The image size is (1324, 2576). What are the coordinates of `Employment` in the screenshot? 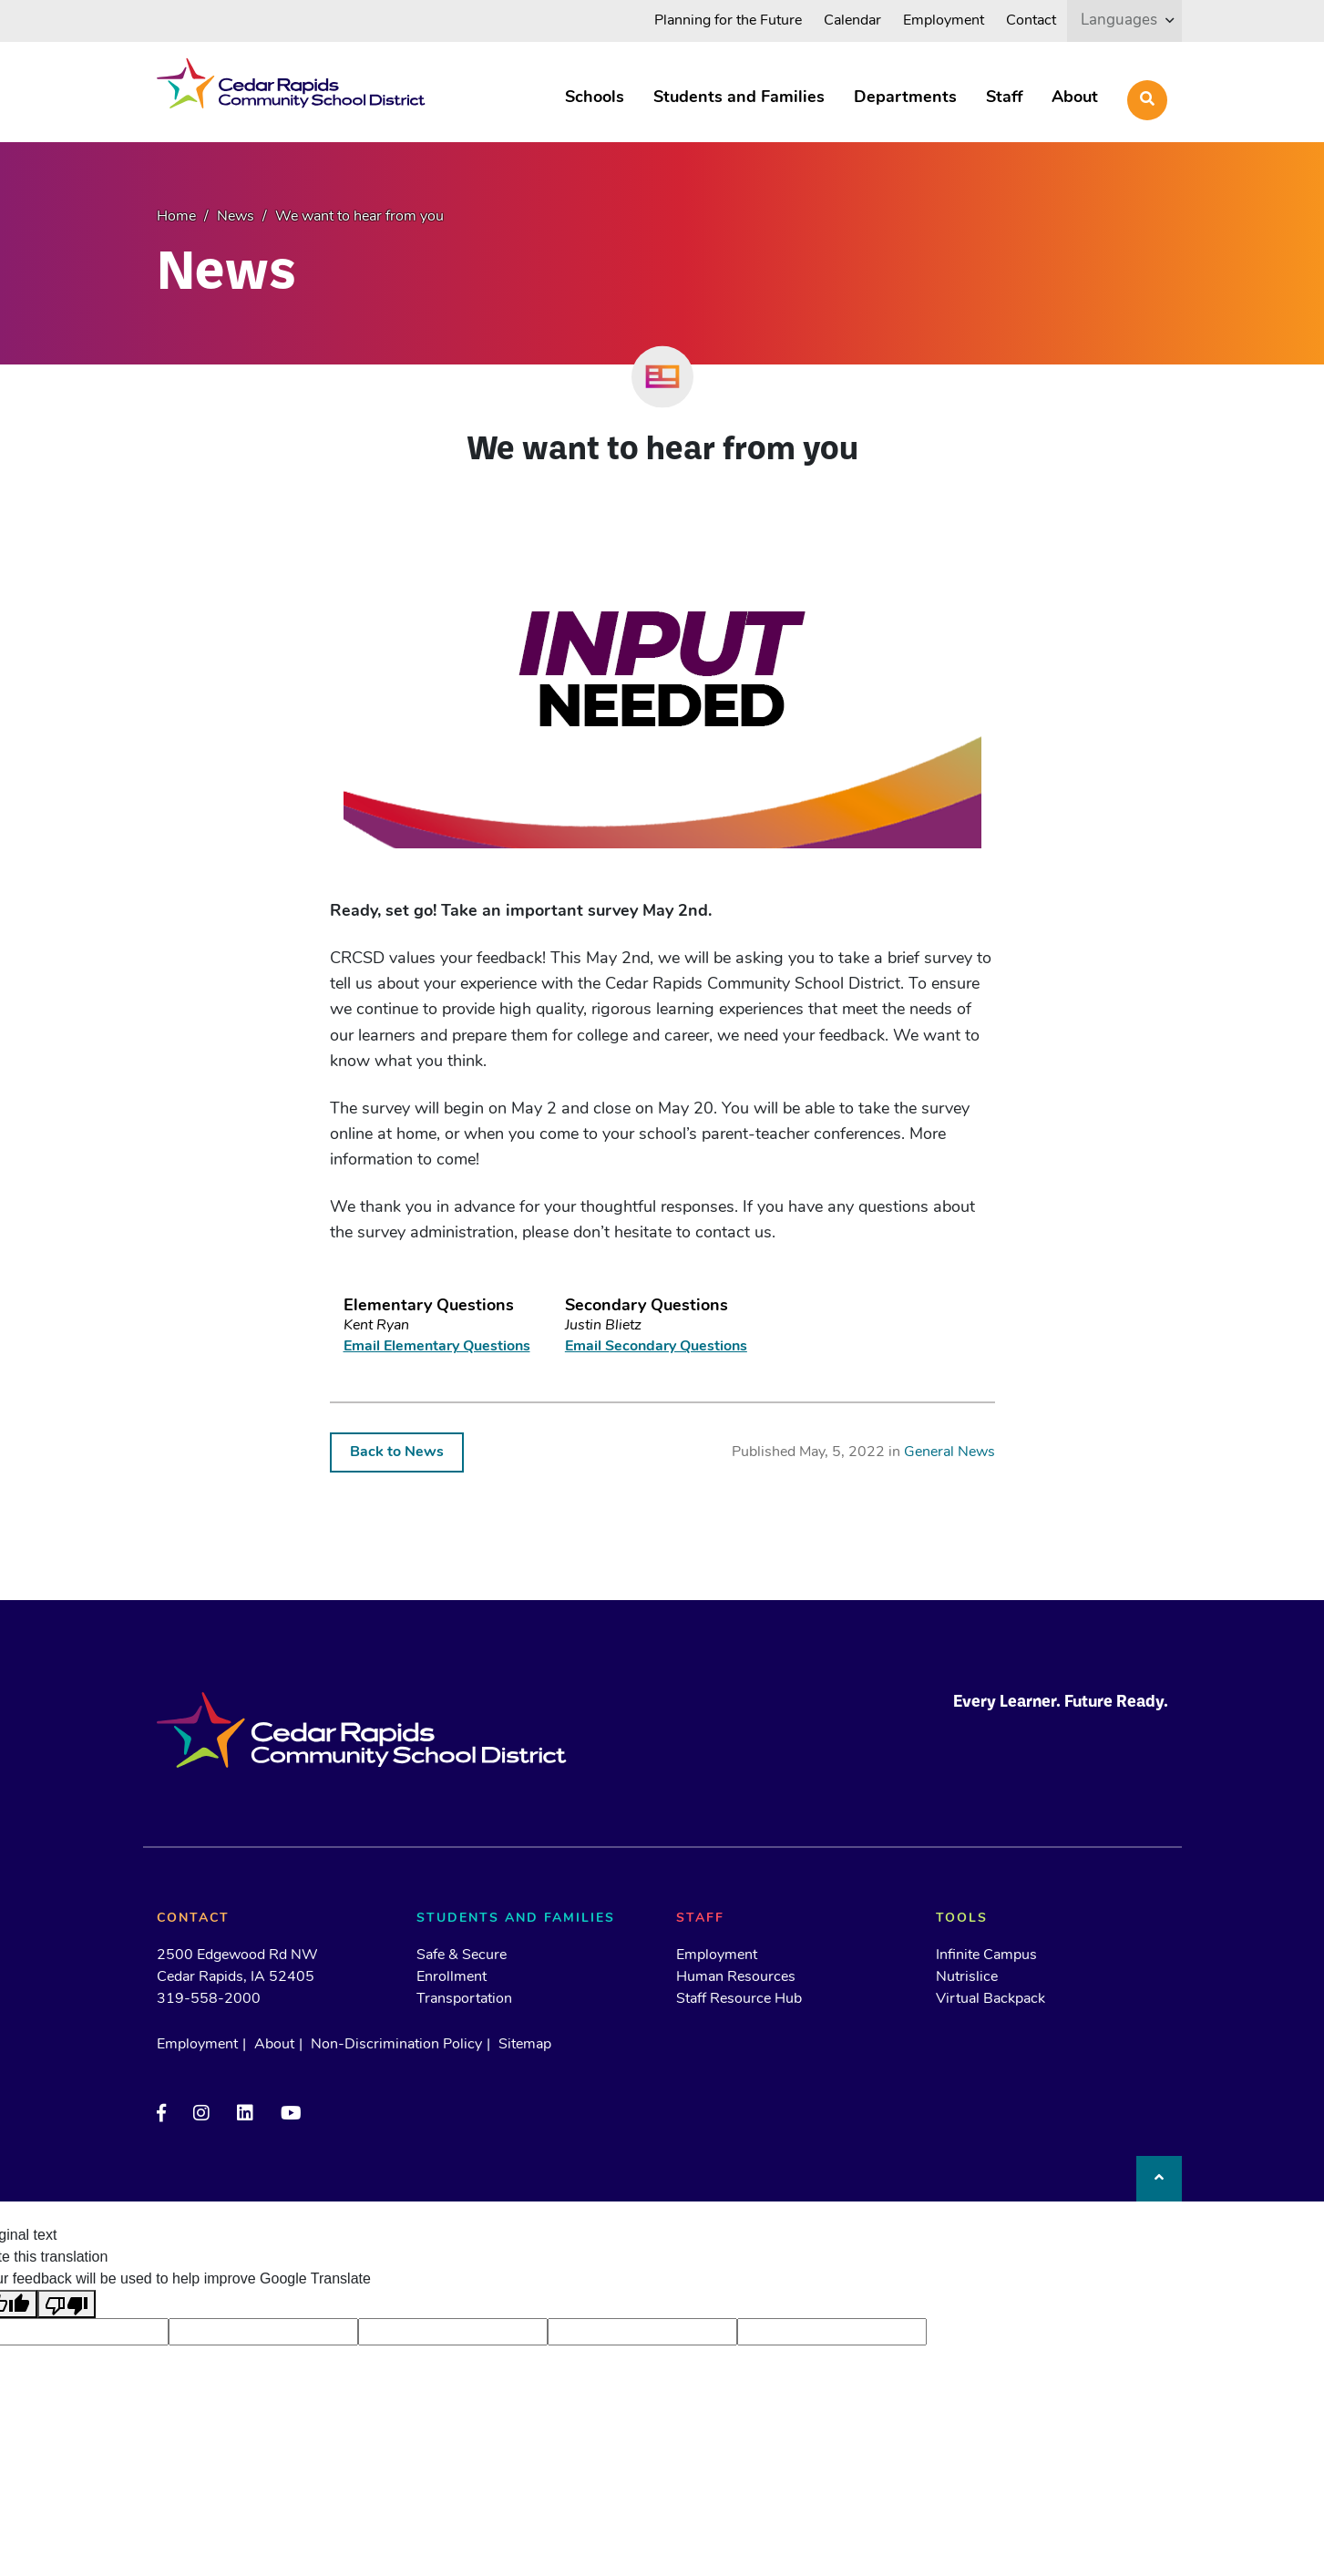 It's located at (943, 21).